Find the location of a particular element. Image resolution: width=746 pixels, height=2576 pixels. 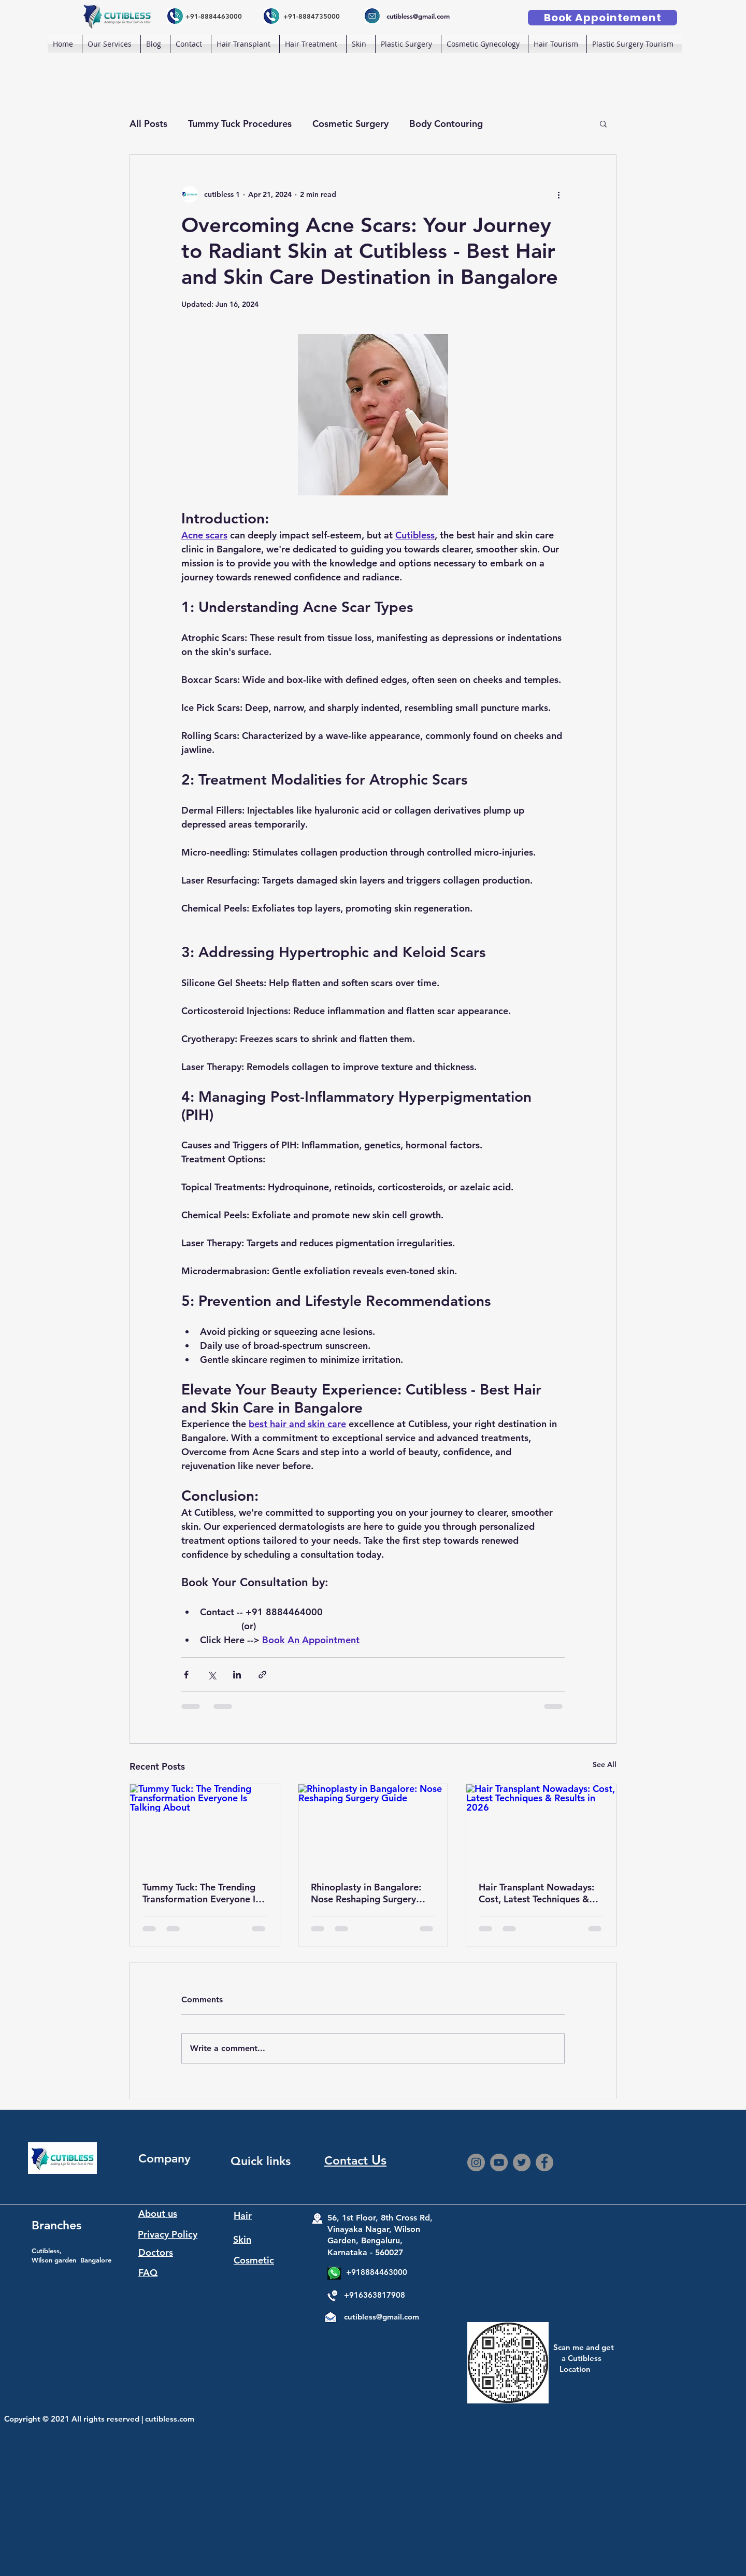

[Rhinoplasty in Bangalore: Nose Reshaping Surgery Guide] is located at coordinates (373, 1826).